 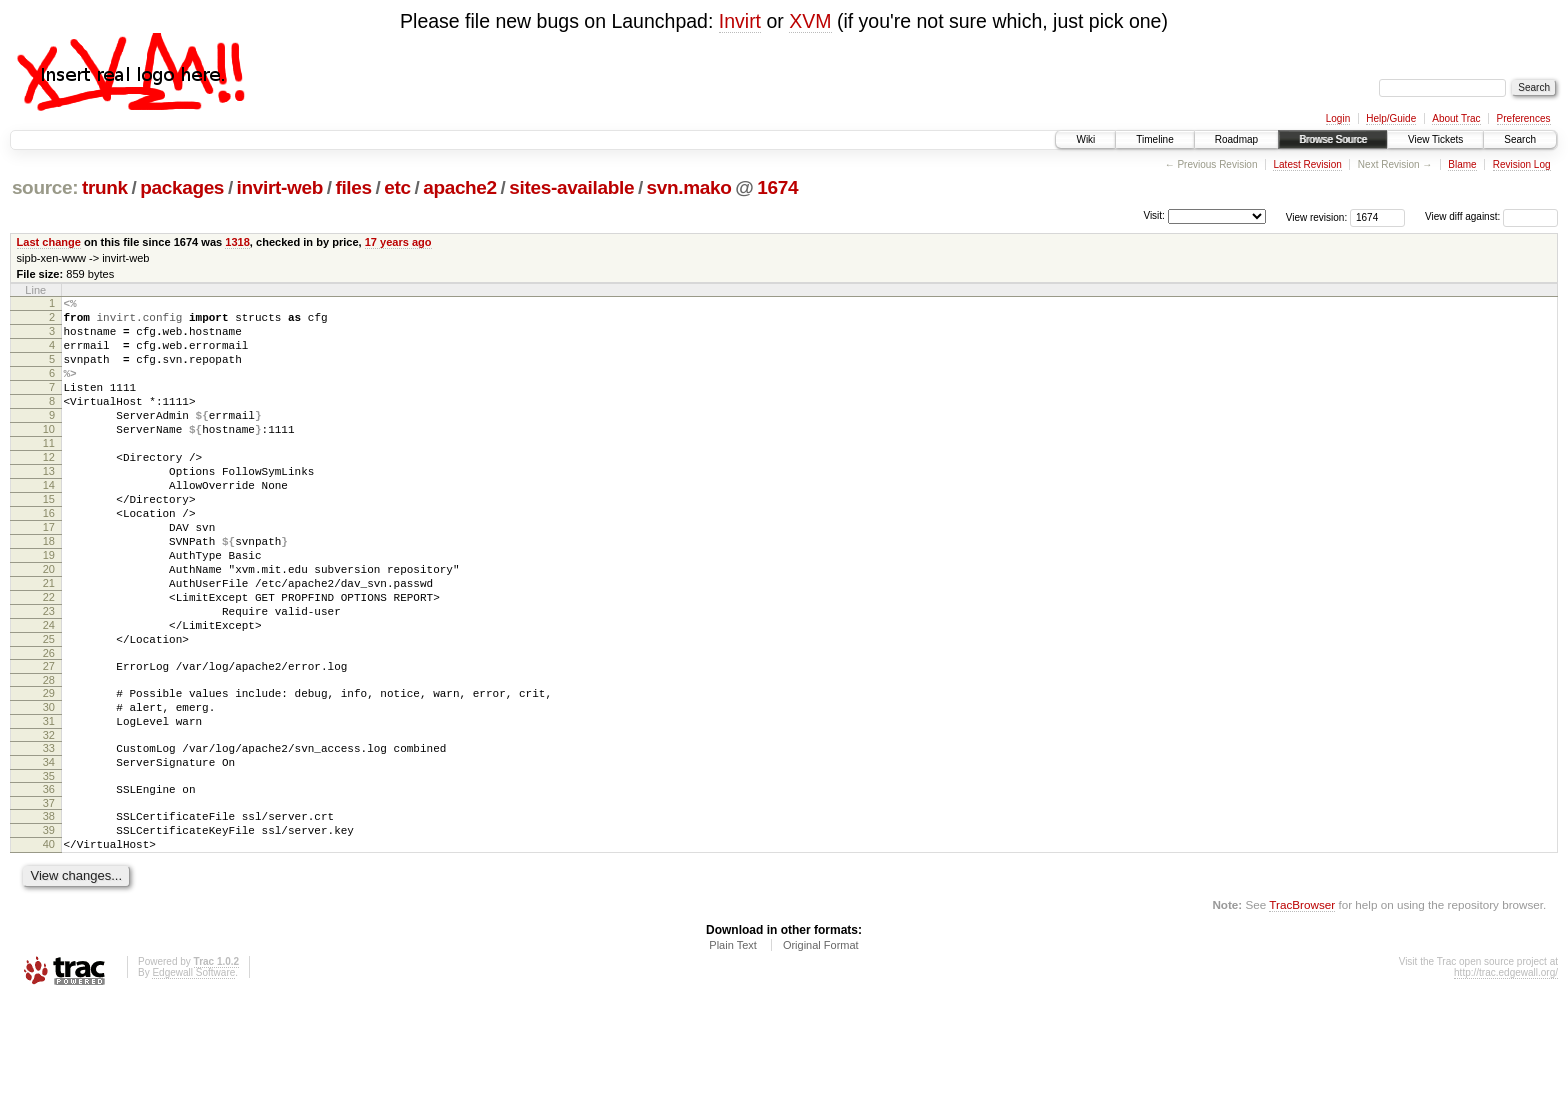 I want to click on 13, so click(x=49, y=507).